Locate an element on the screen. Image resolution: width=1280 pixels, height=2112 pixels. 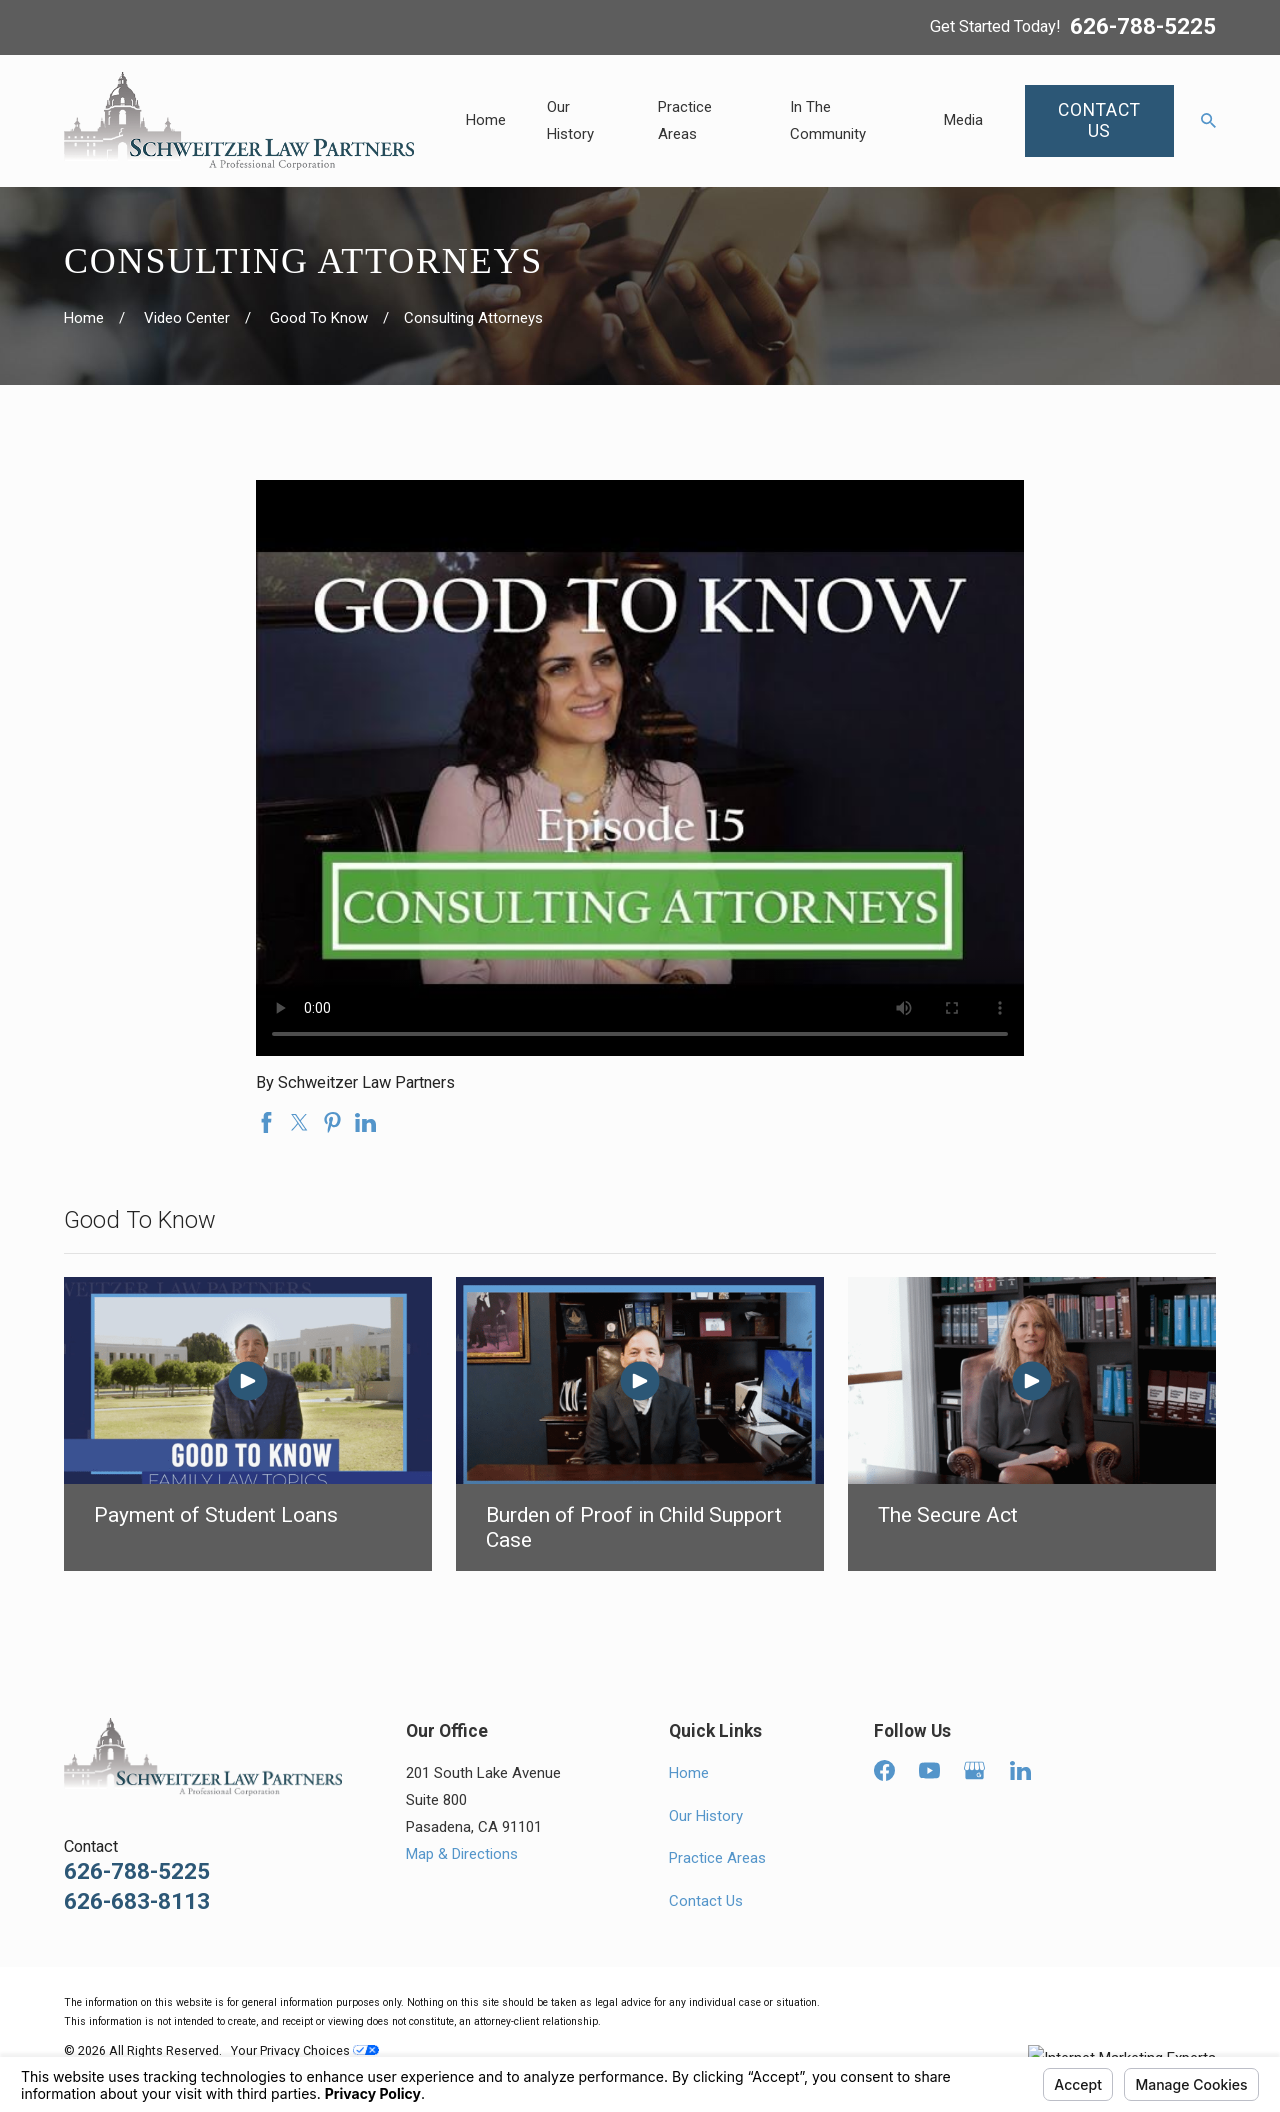
Media [menuitem] is located at coordinates (963, 120).